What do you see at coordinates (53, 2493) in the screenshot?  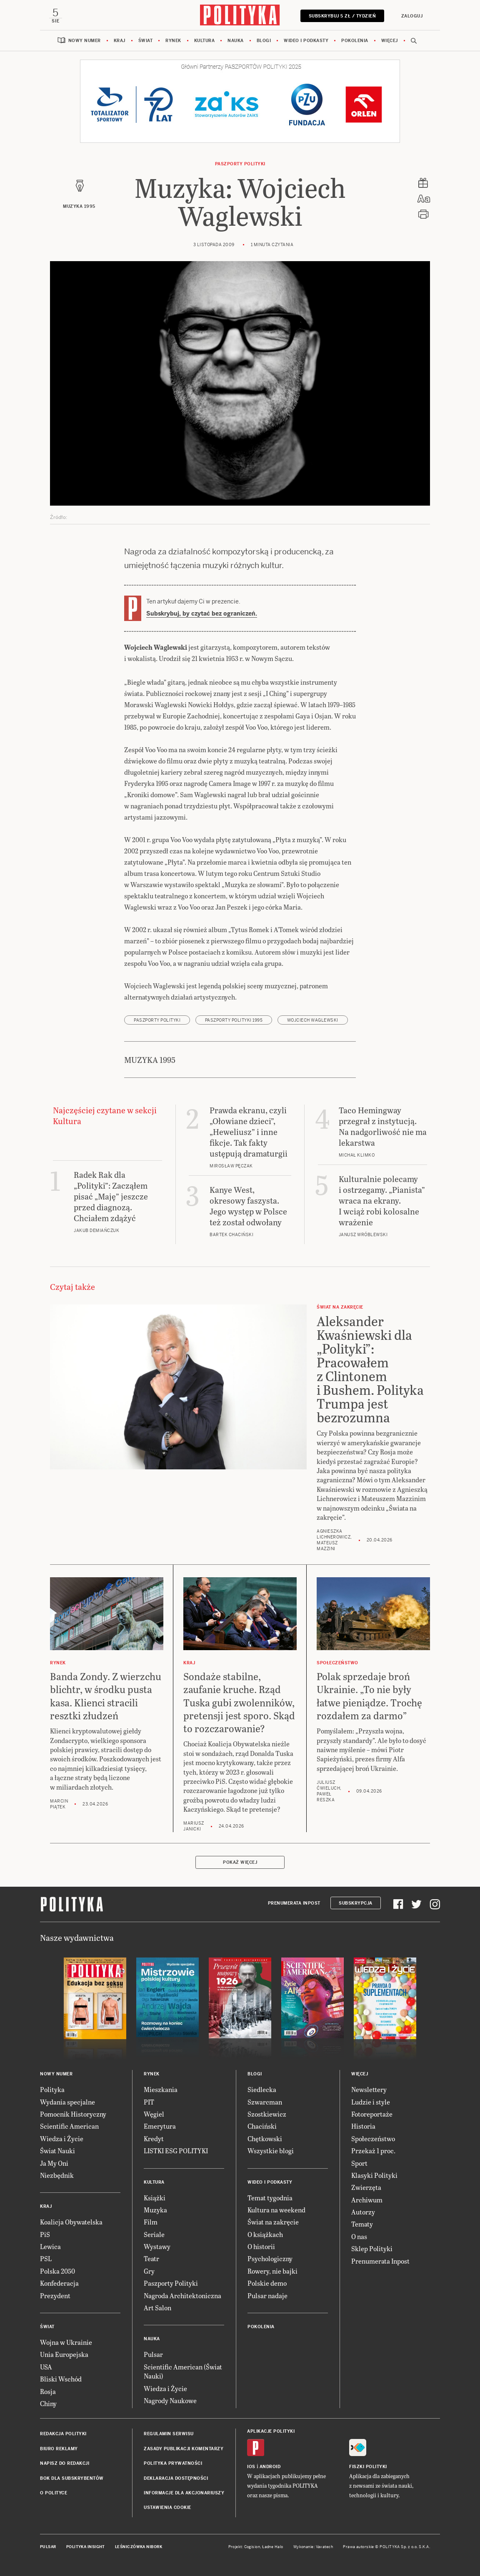 I see `O Polityce` at bounding box center [53, 2493].